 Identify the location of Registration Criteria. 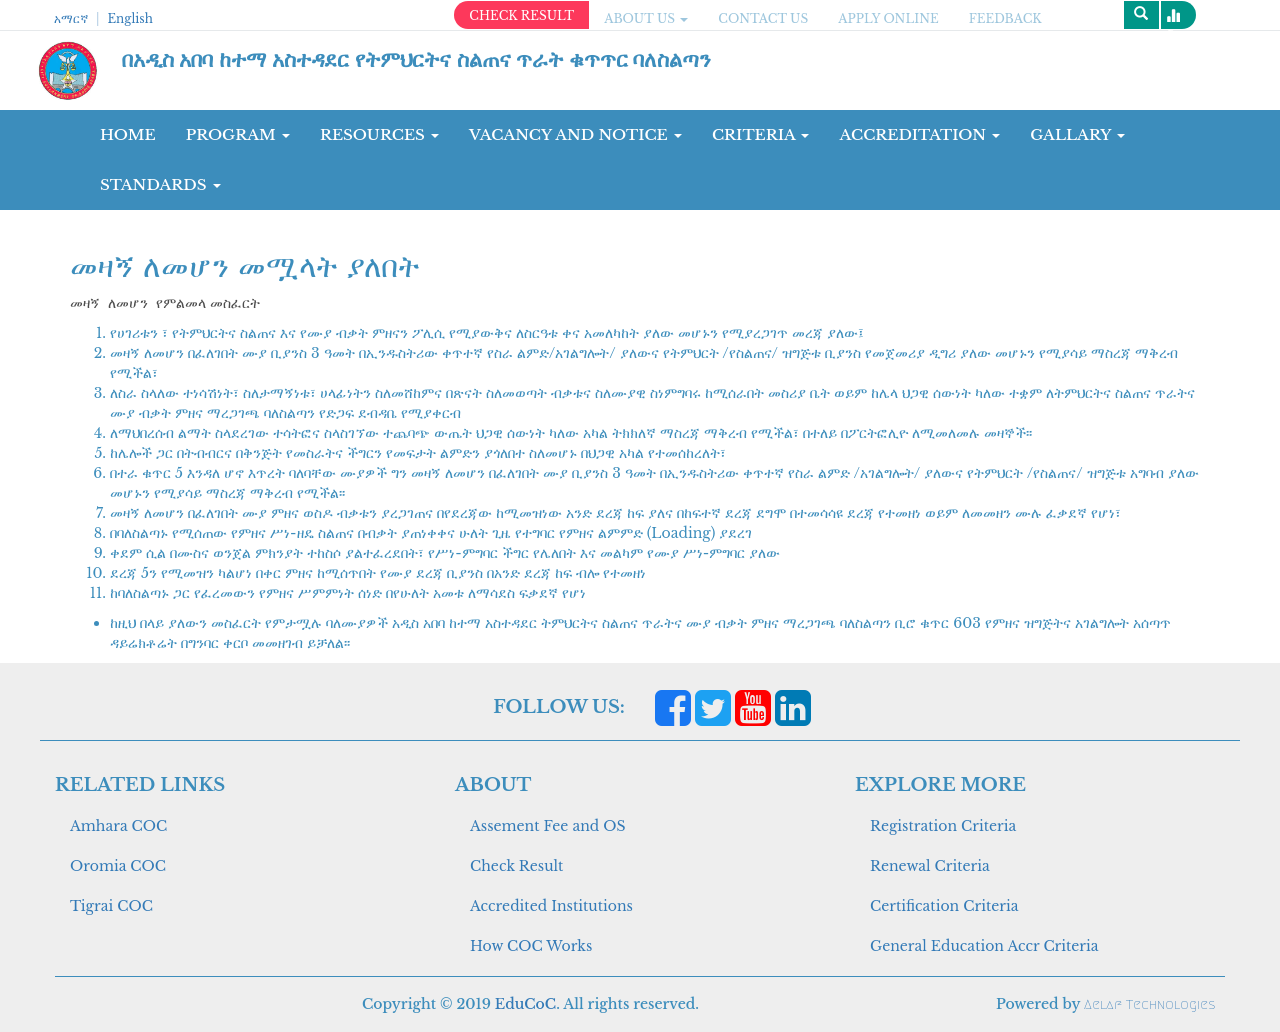
(943, 826).